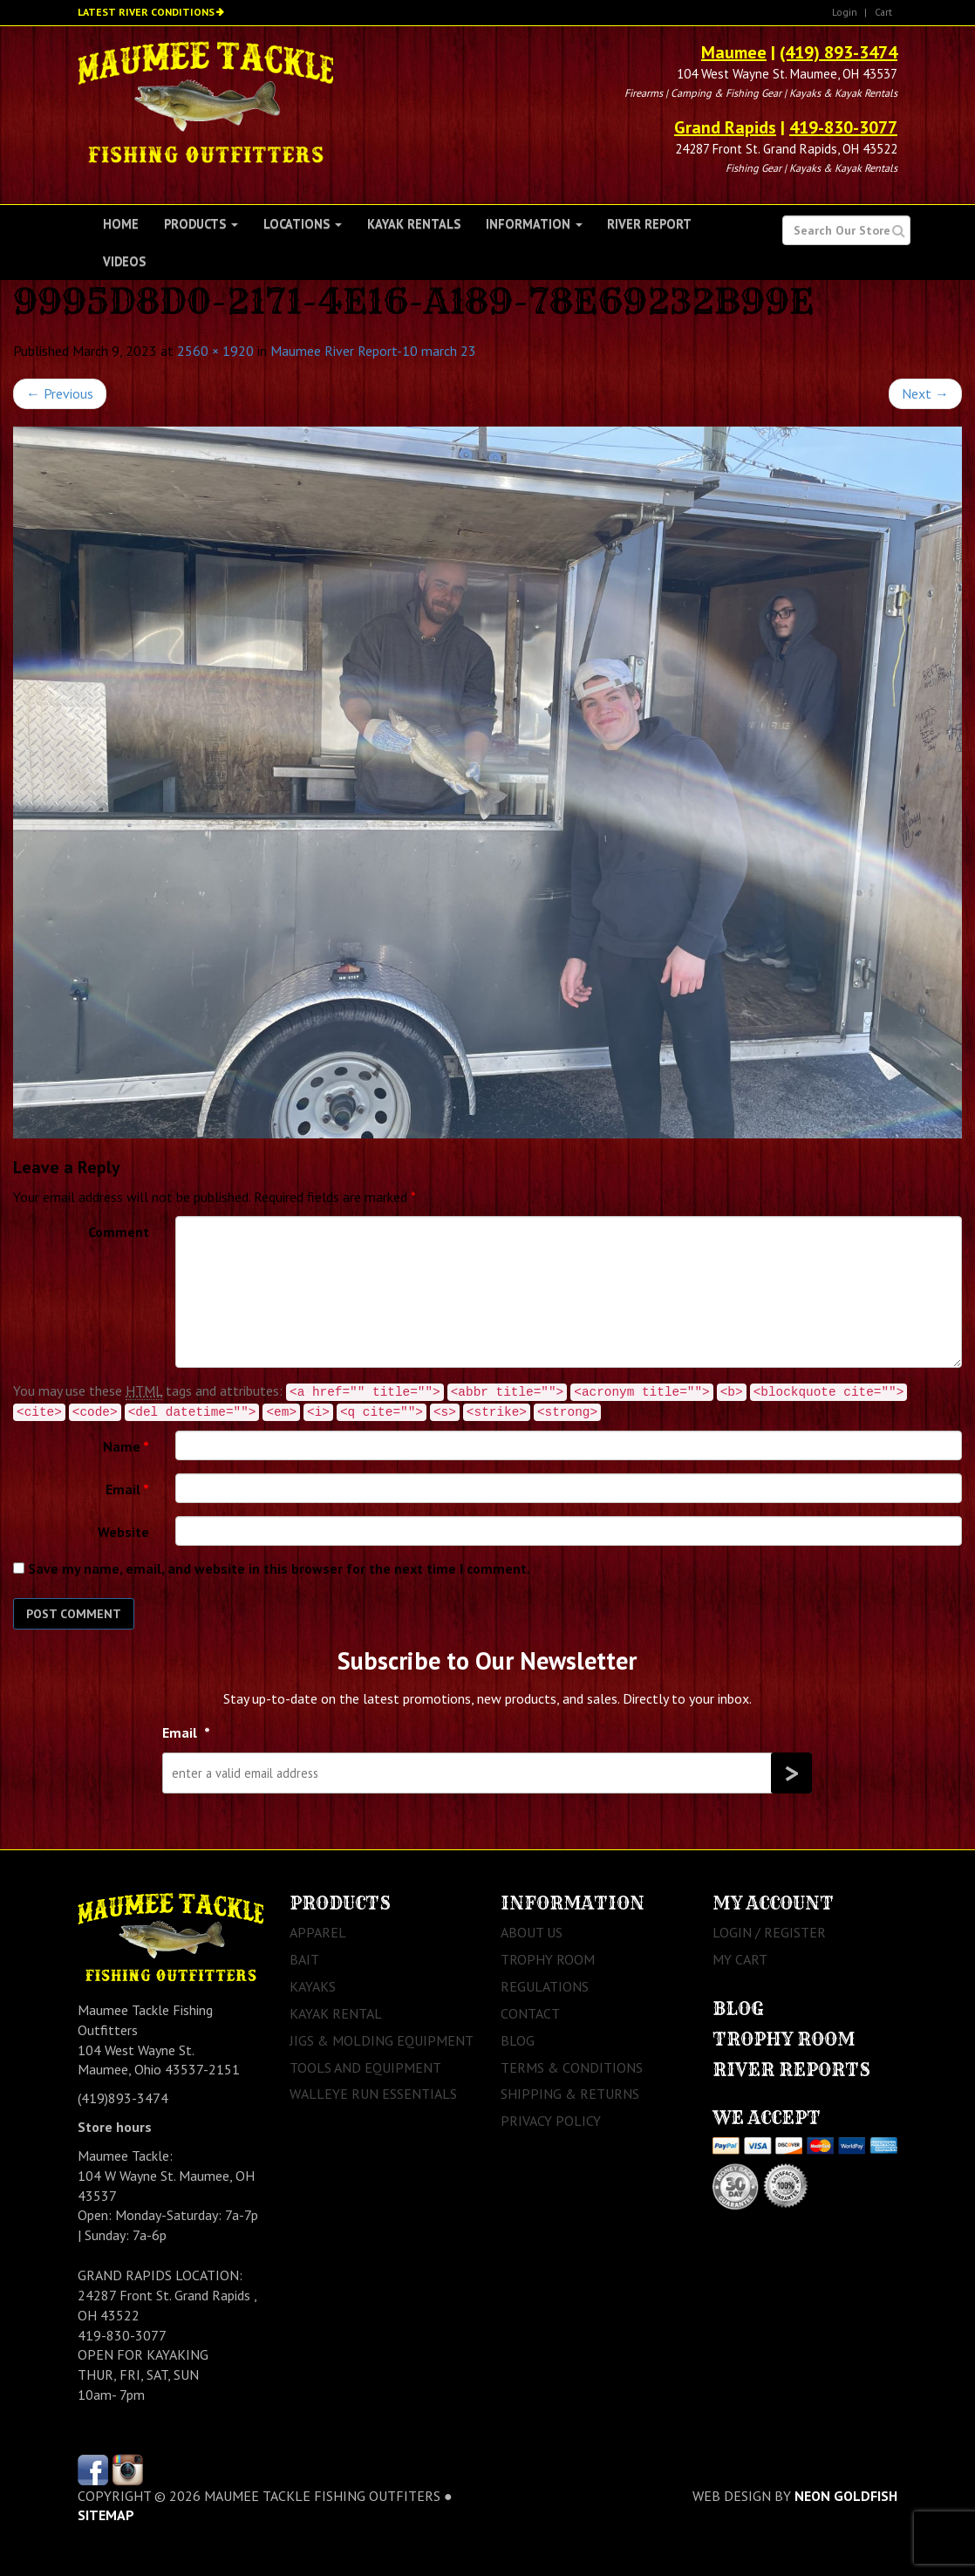 The image size is (975, 2576). What do you see at coordinates (302, 223) in the screenshot?
I see `Locations` at bounding box center [302, 223].